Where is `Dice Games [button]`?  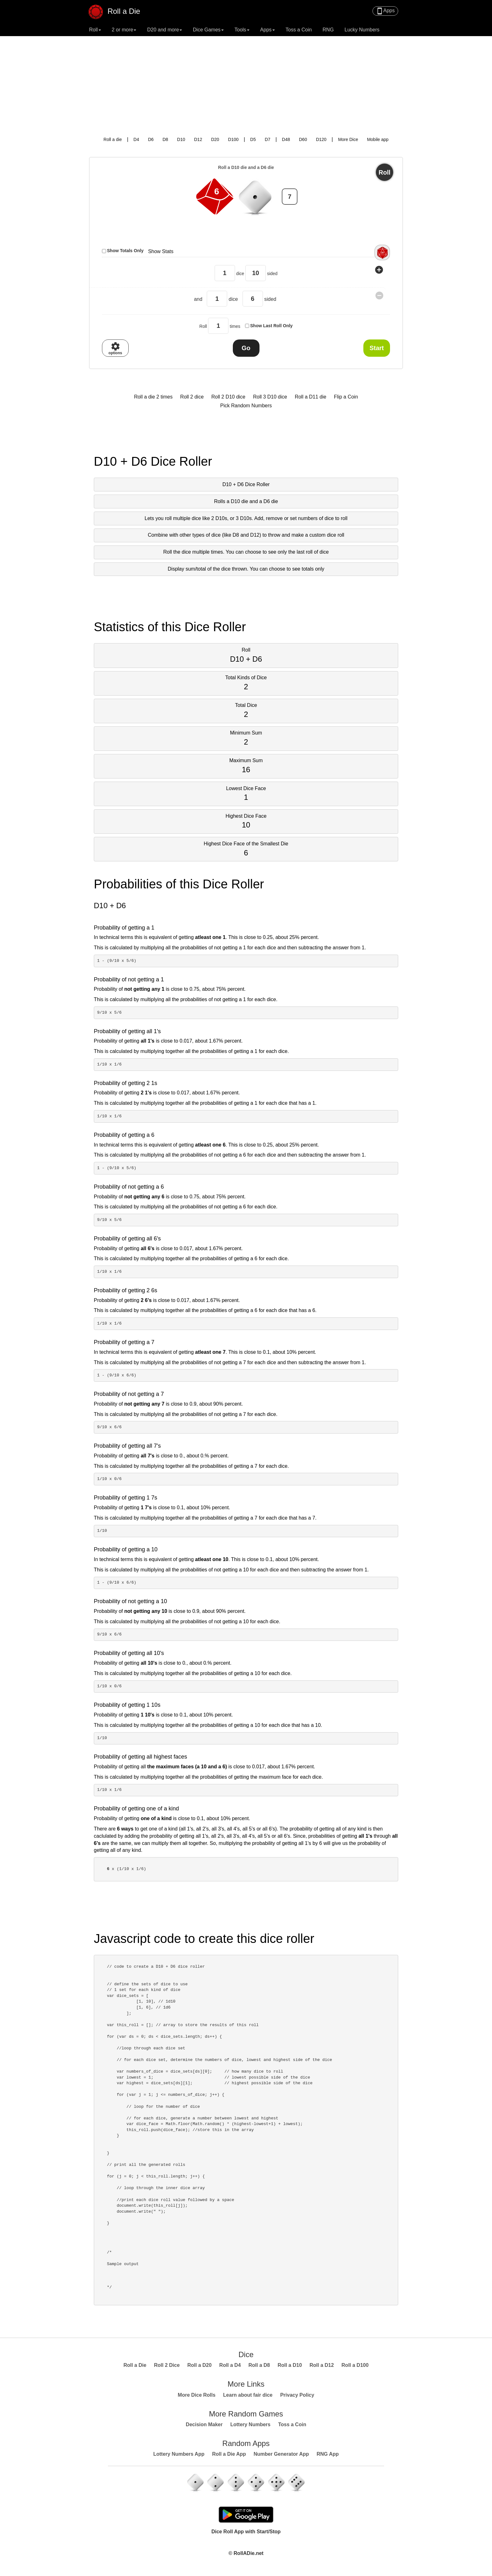
Dice Games [button] is located at coordinates (208, 29).